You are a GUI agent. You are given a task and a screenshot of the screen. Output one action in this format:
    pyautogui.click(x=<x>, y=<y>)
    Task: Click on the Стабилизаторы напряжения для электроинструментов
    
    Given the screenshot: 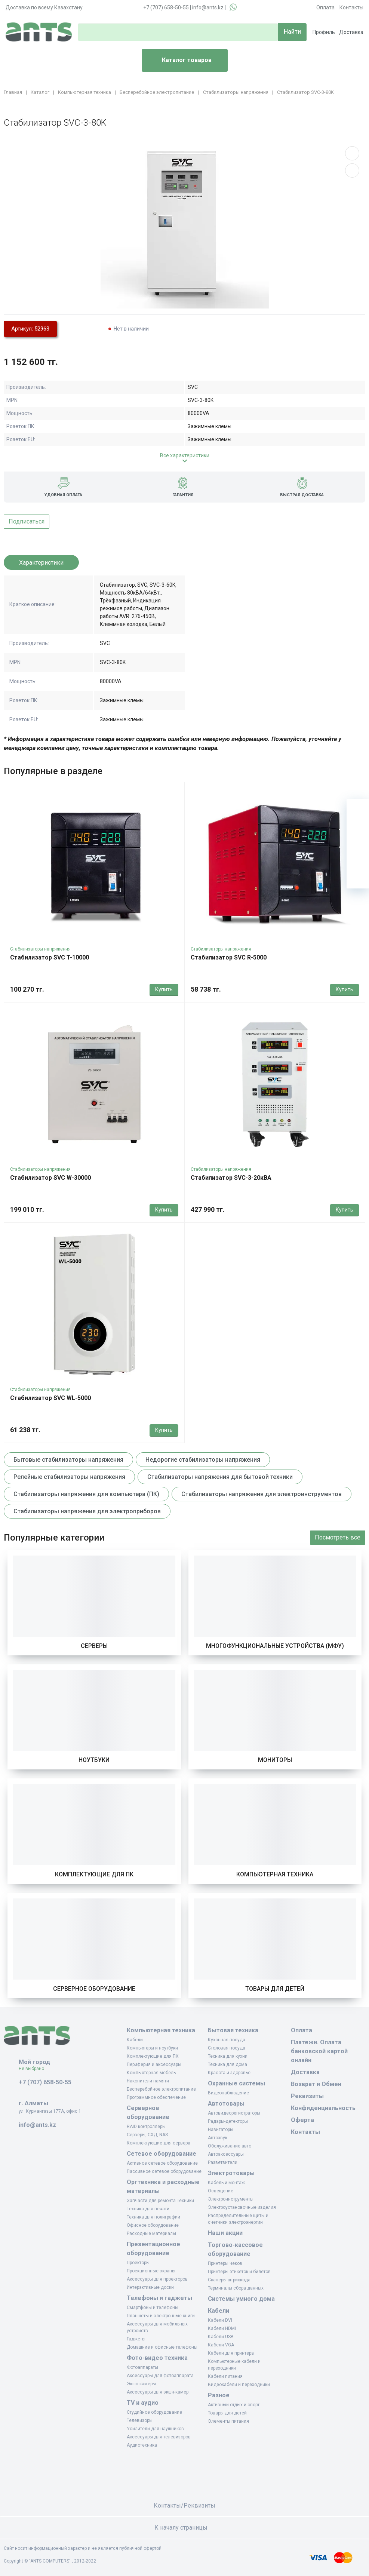 What is the action you would take?
    pyautogui.click(x=261, y=1494)
    